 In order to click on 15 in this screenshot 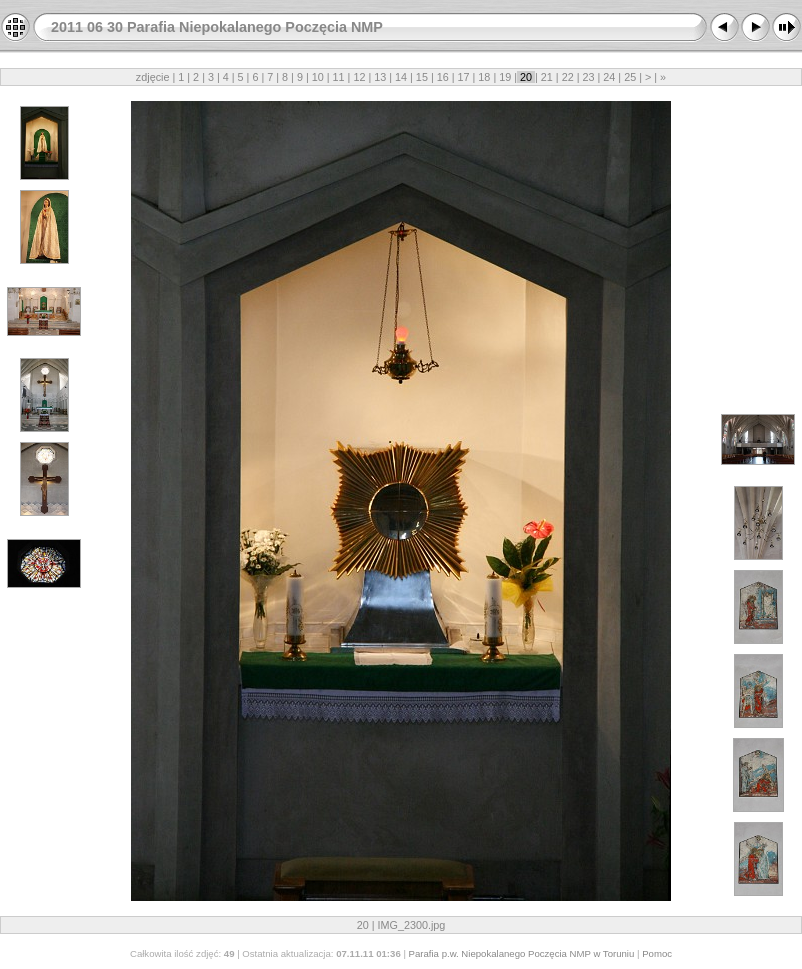, I will do `click(422, 77)`.